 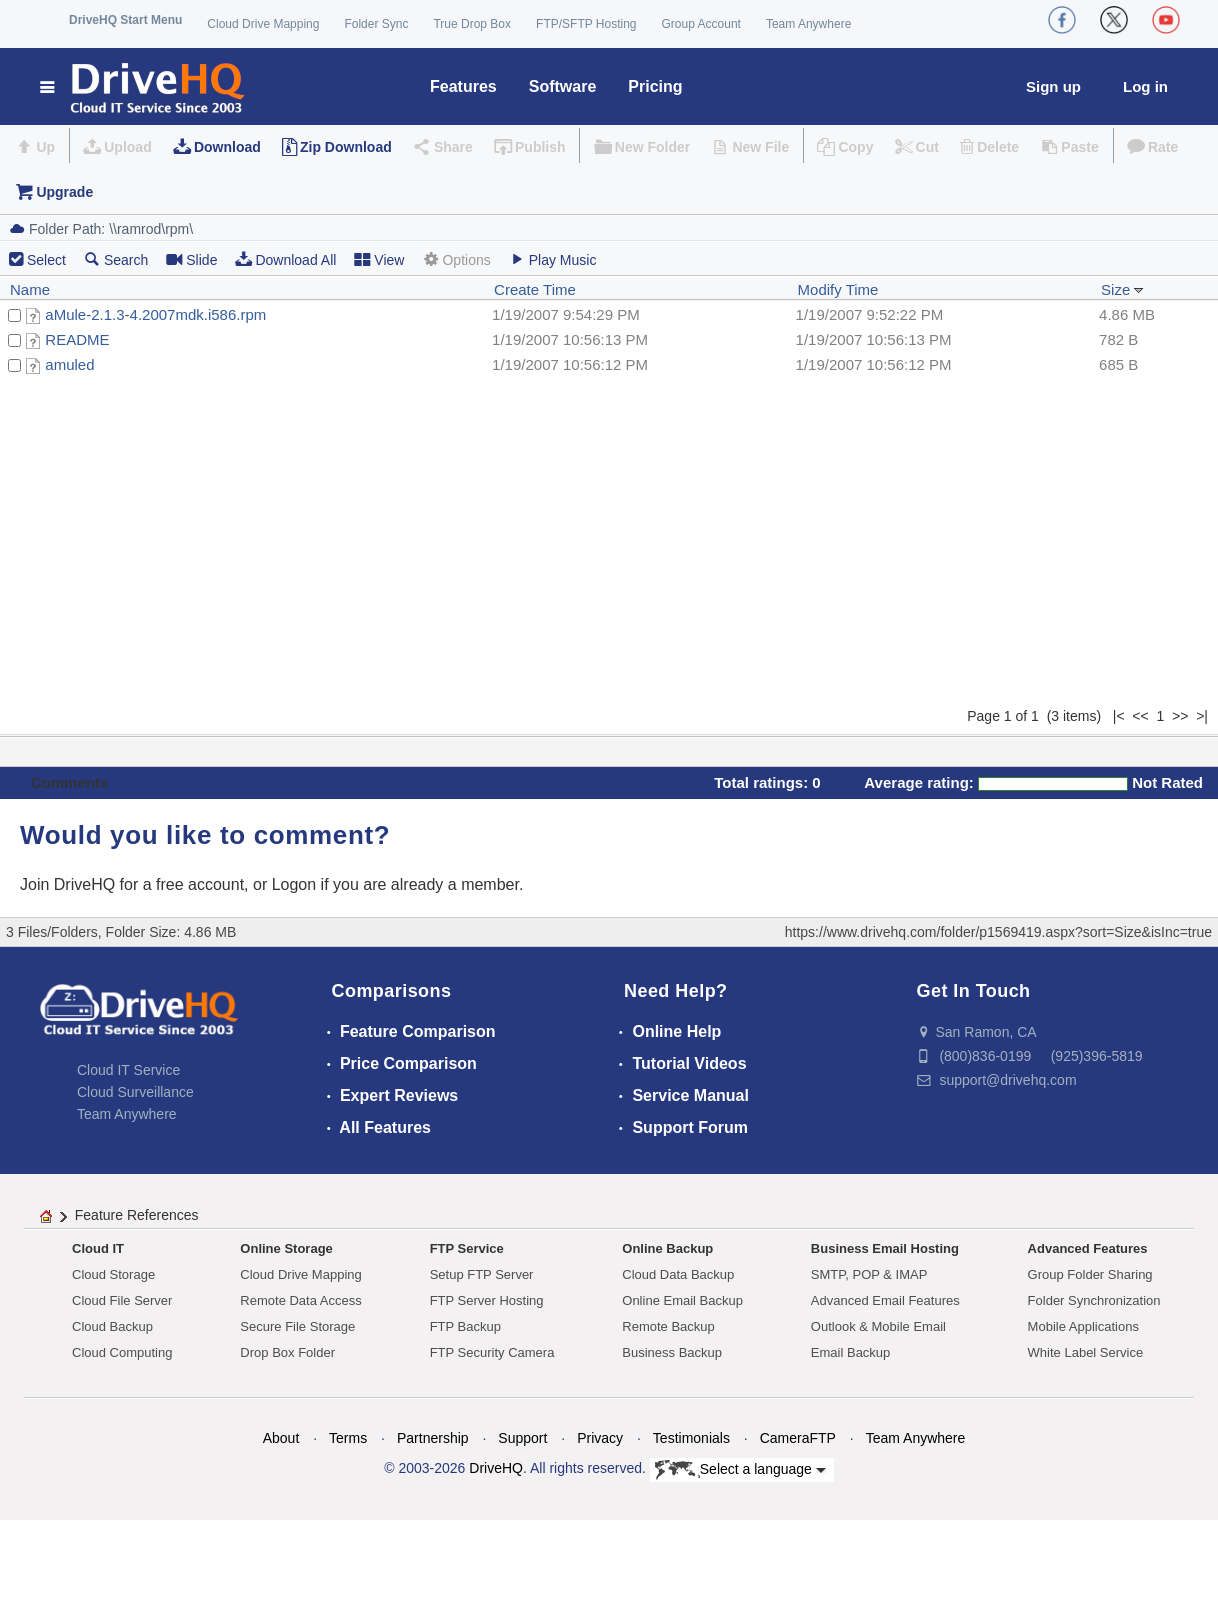 I want to click on SMTP, POP & IMAP, so click(x=869, y=1274).